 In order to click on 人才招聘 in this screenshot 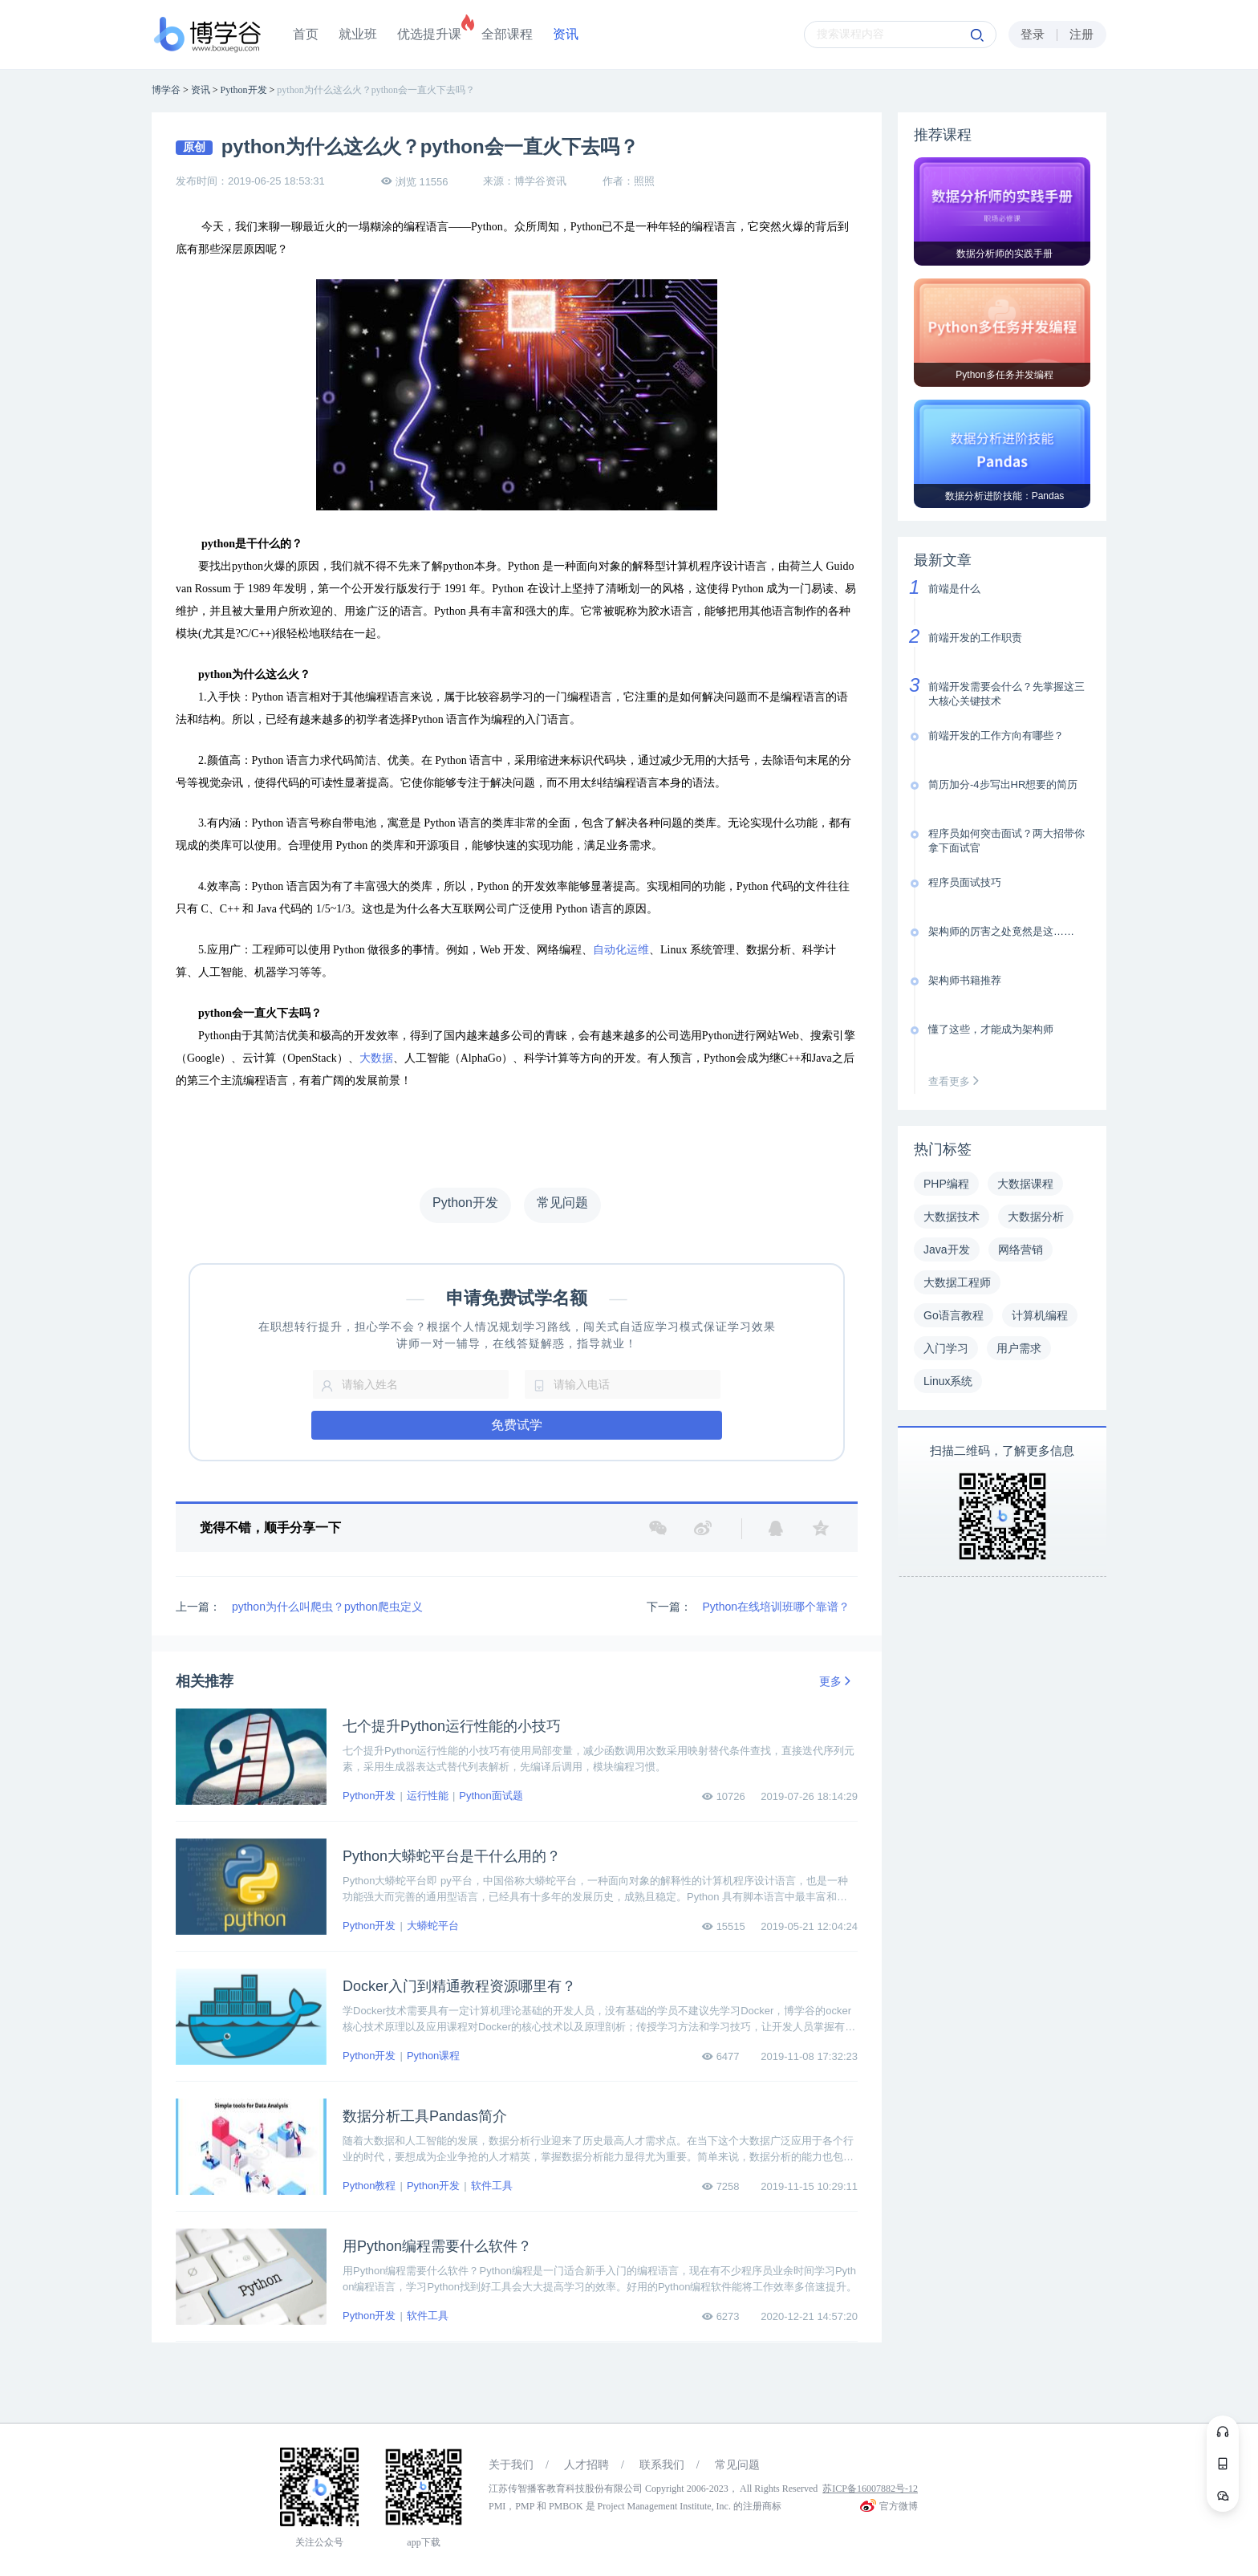, I will do `click(586, 2465)`.